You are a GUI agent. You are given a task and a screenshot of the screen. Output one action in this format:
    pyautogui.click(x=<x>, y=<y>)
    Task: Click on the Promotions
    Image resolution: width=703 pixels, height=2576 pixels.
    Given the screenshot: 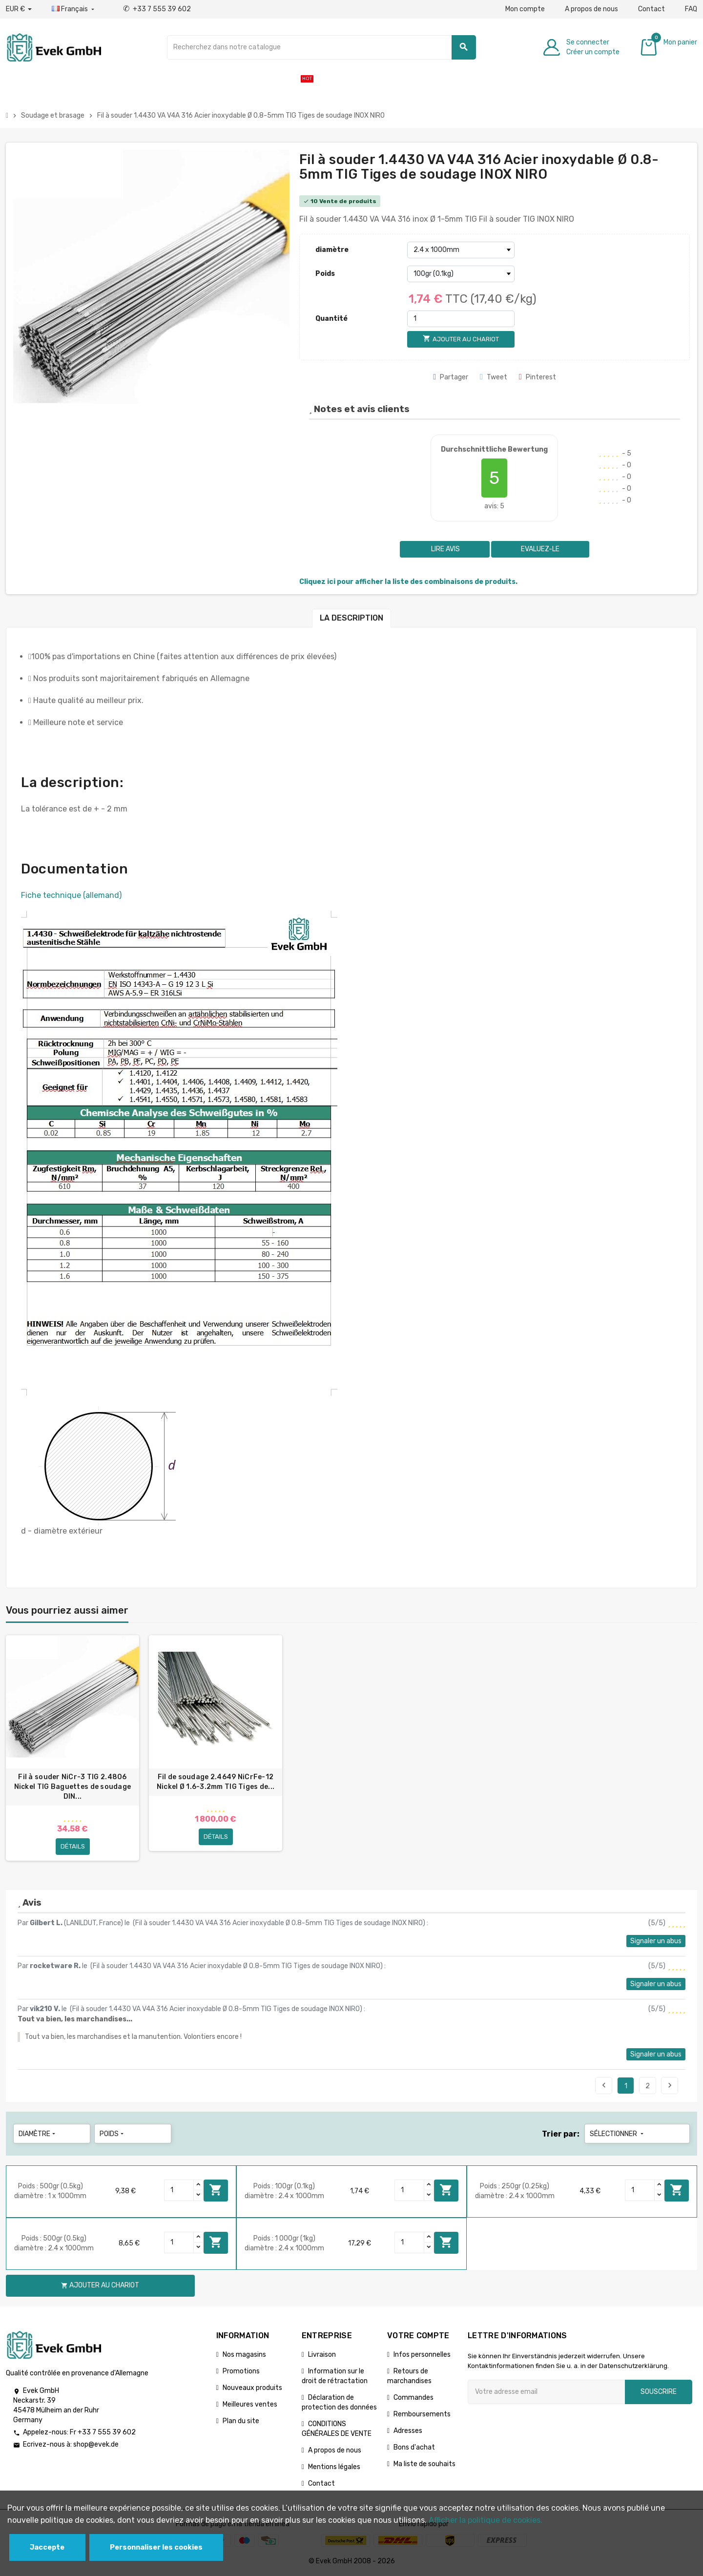 What is the action you would take?
    pyautogui.click(x=241, y=2371)
    